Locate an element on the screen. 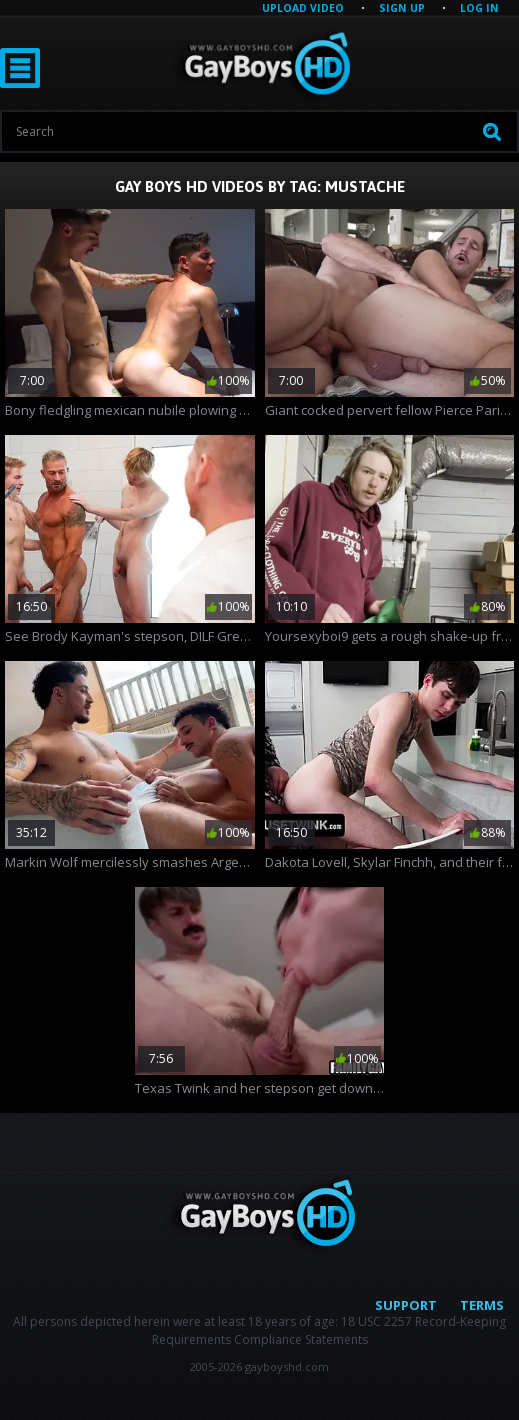 The width and height of the screenshot is (519, 1420). Terms is located at coordinates (482, 1305).